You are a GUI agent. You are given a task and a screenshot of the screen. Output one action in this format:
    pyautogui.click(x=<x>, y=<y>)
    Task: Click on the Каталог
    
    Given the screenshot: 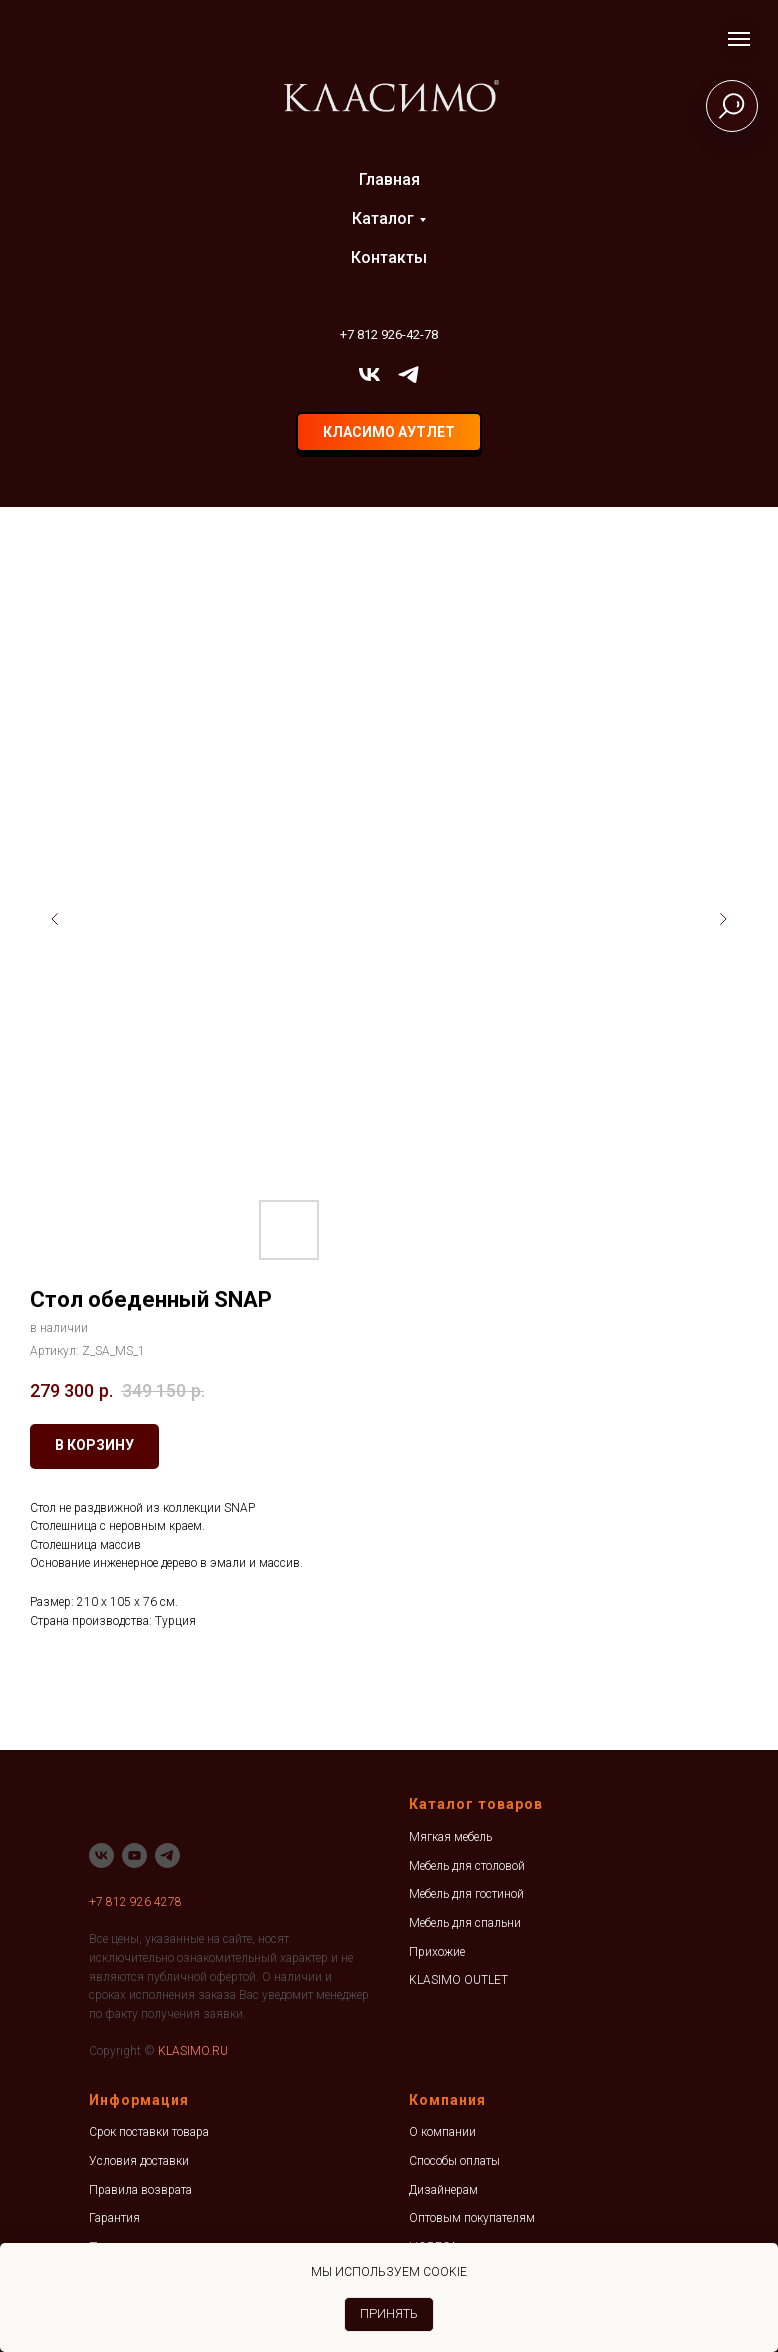 What is the action you would take?
    pyautogui.click(x=383, y=218)
    